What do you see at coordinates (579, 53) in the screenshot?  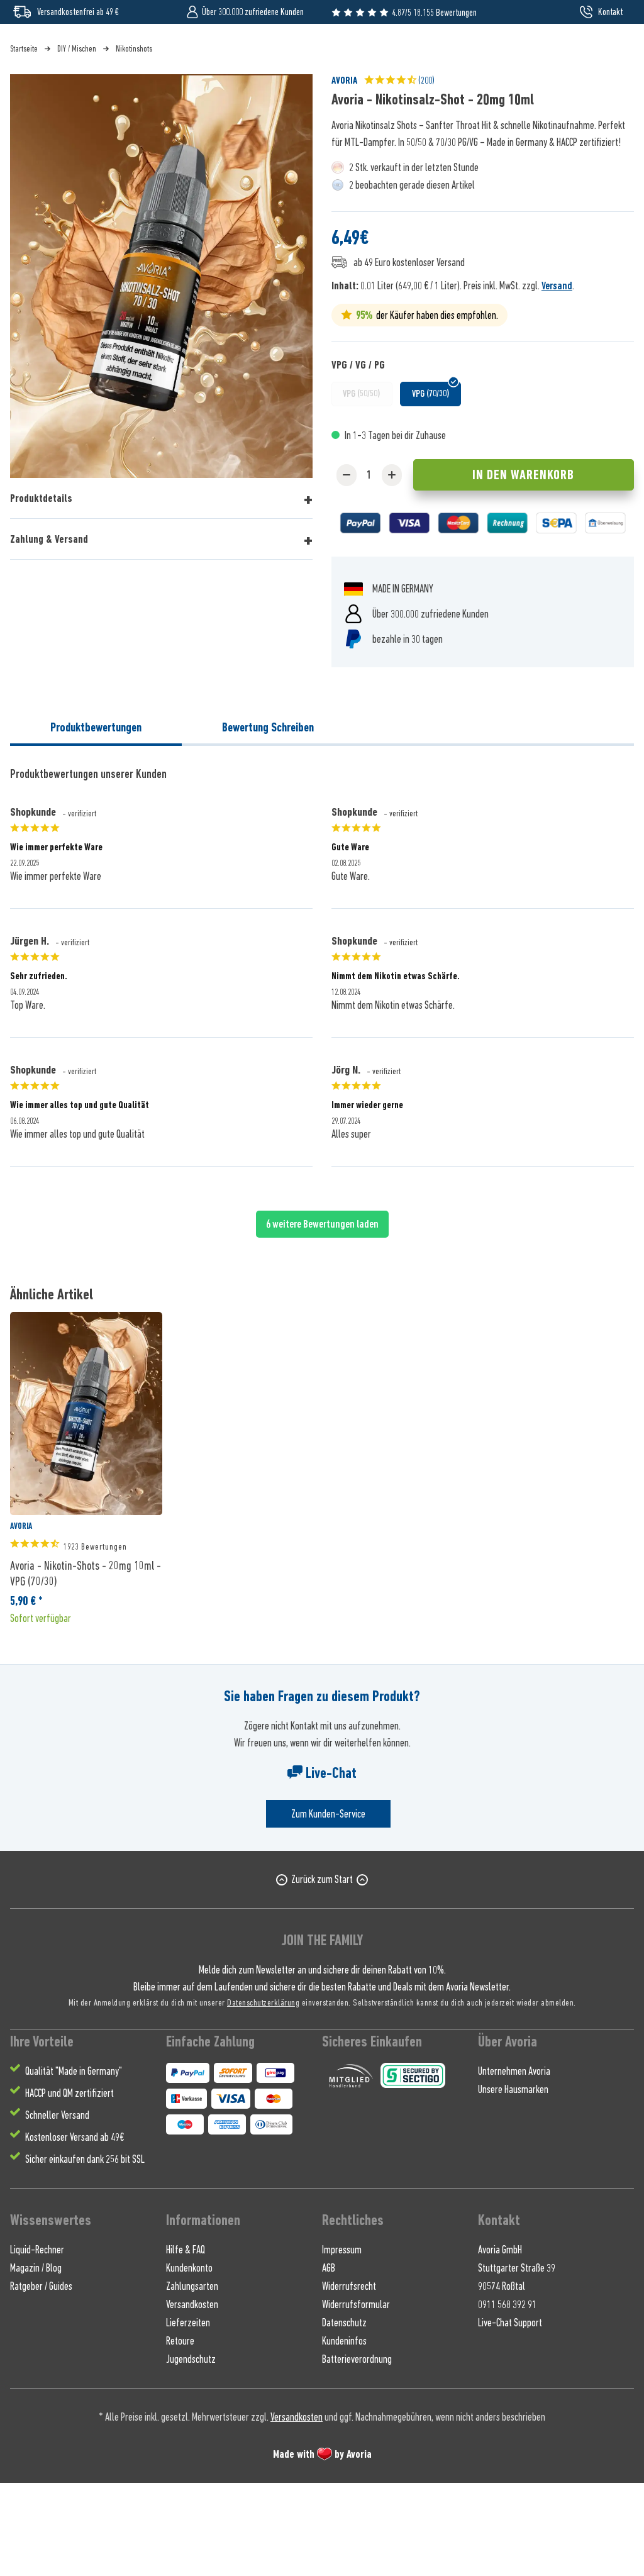 I see `[Mein Konto]` at bounding box center [579, 53].